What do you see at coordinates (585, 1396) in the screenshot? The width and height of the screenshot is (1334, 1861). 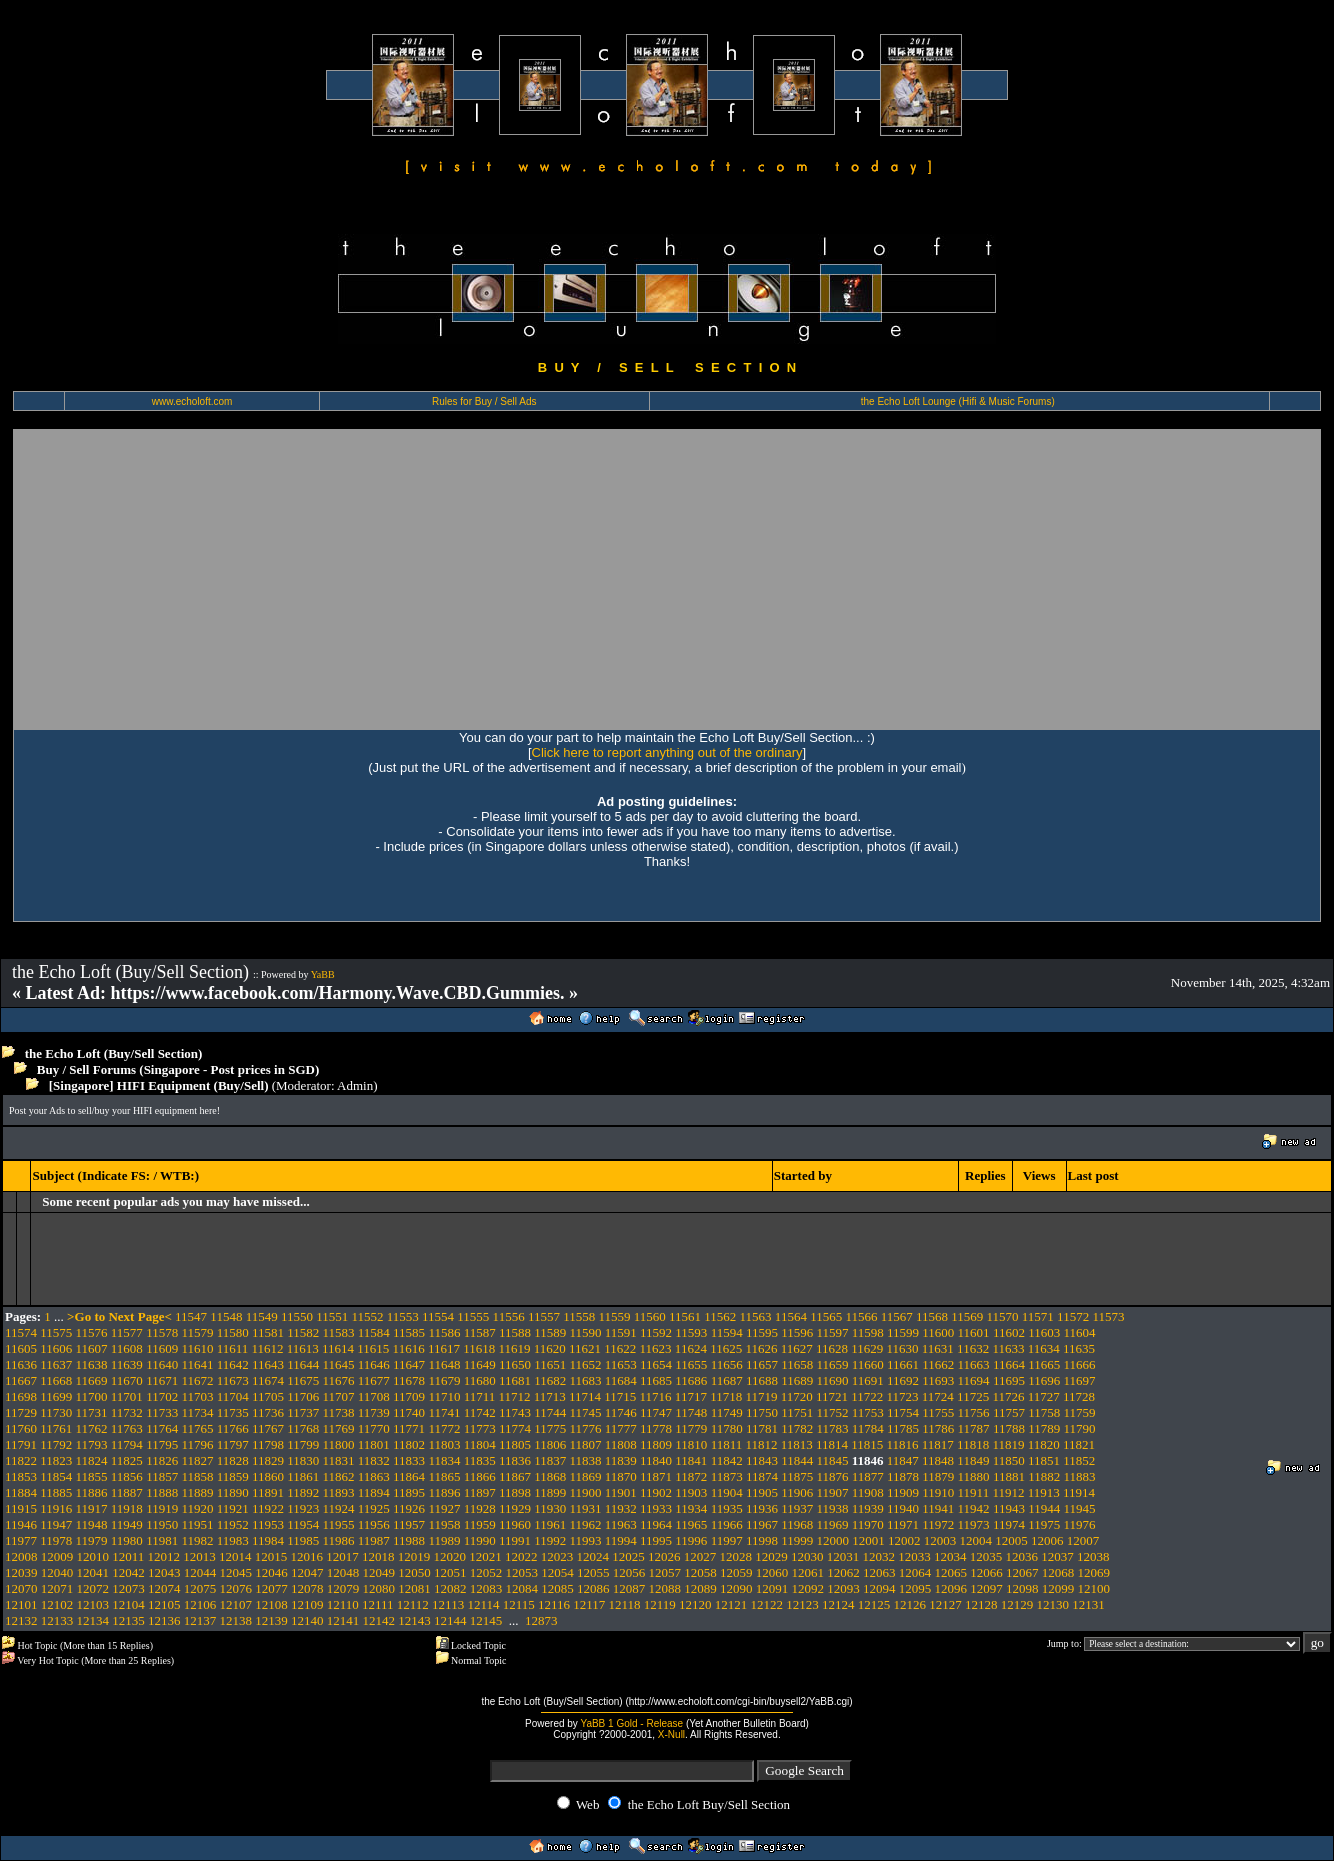 I see `11714` at bounding box center [585, 1396].